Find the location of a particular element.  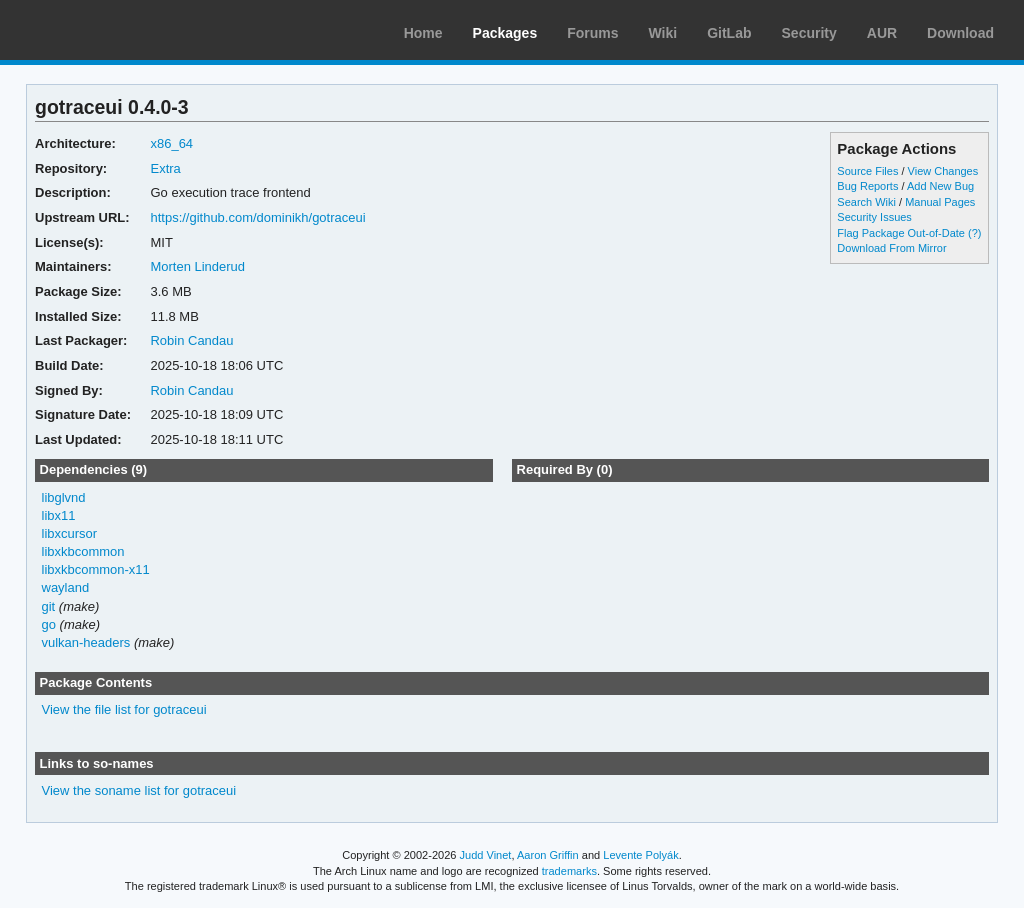

Search Wiki is located at coordinates (866, 202).